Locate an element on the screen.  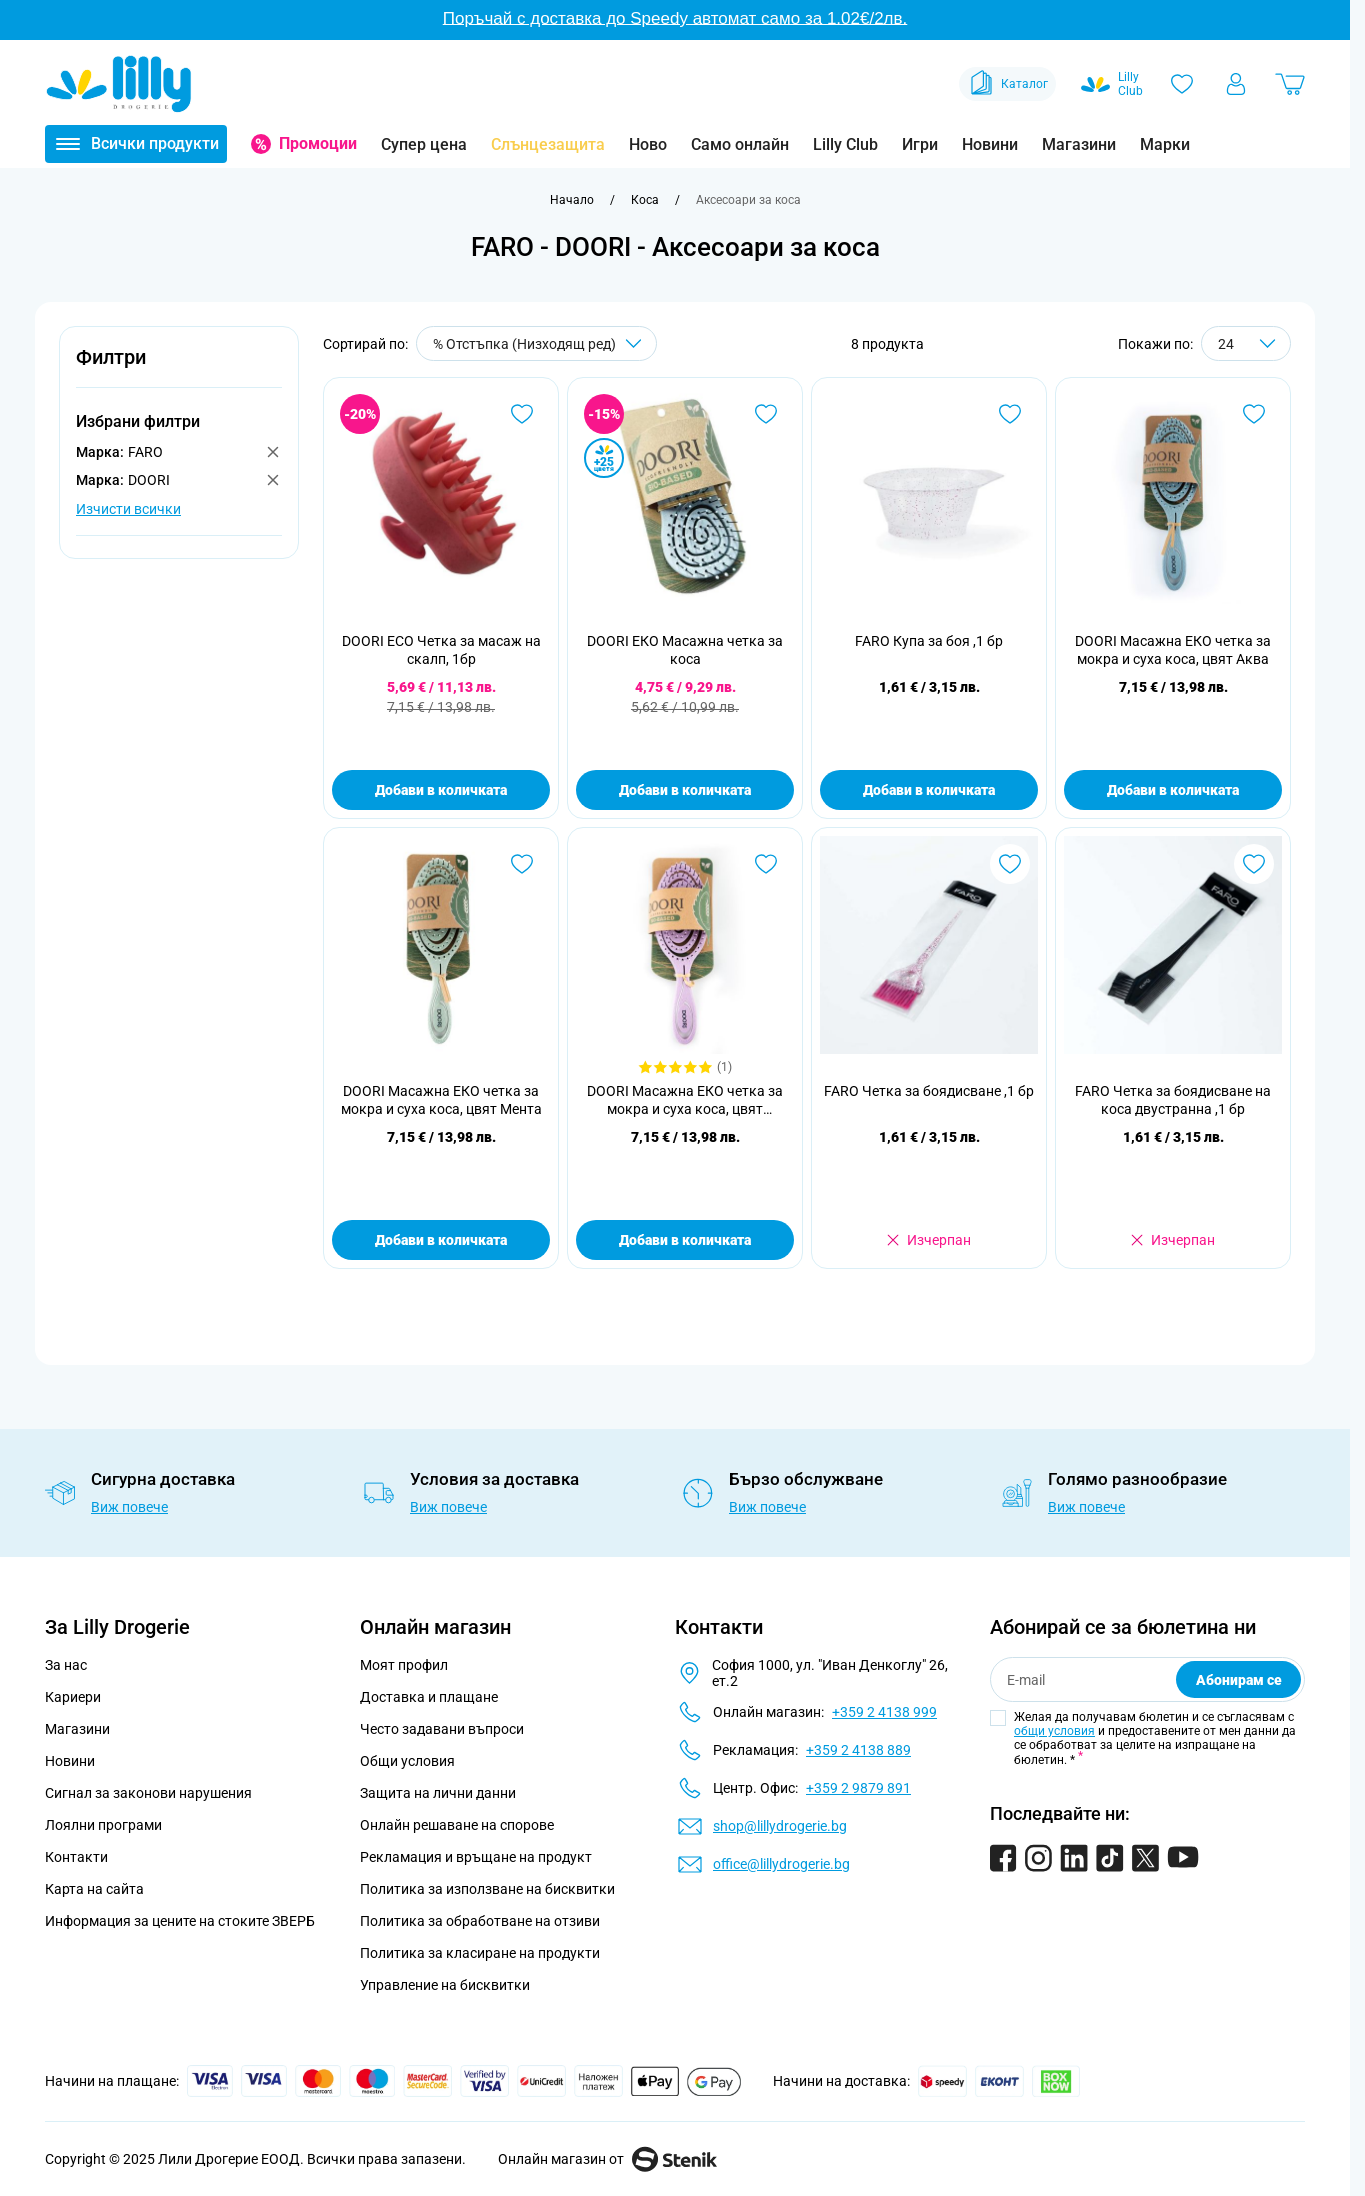
[Добави в любими DOORI Масажна ЕКО четка за мокра и суха коса, цвят Мента] is located at coordinates (522, 864).